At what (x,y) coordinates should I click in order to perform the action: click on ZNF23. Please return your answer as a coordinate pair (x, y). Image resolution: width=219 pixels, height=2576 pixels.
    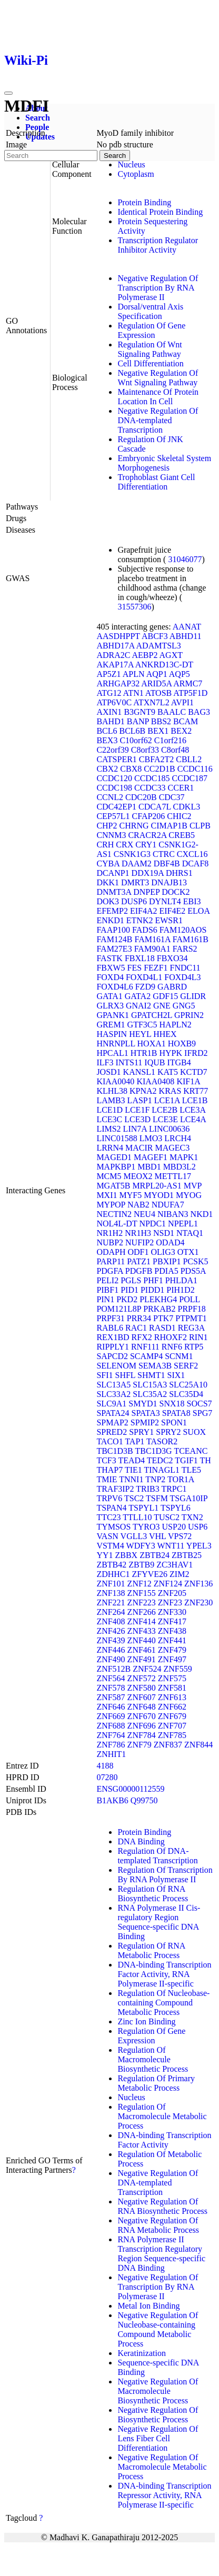
    Looking at the image, I should click on (170, 1602).